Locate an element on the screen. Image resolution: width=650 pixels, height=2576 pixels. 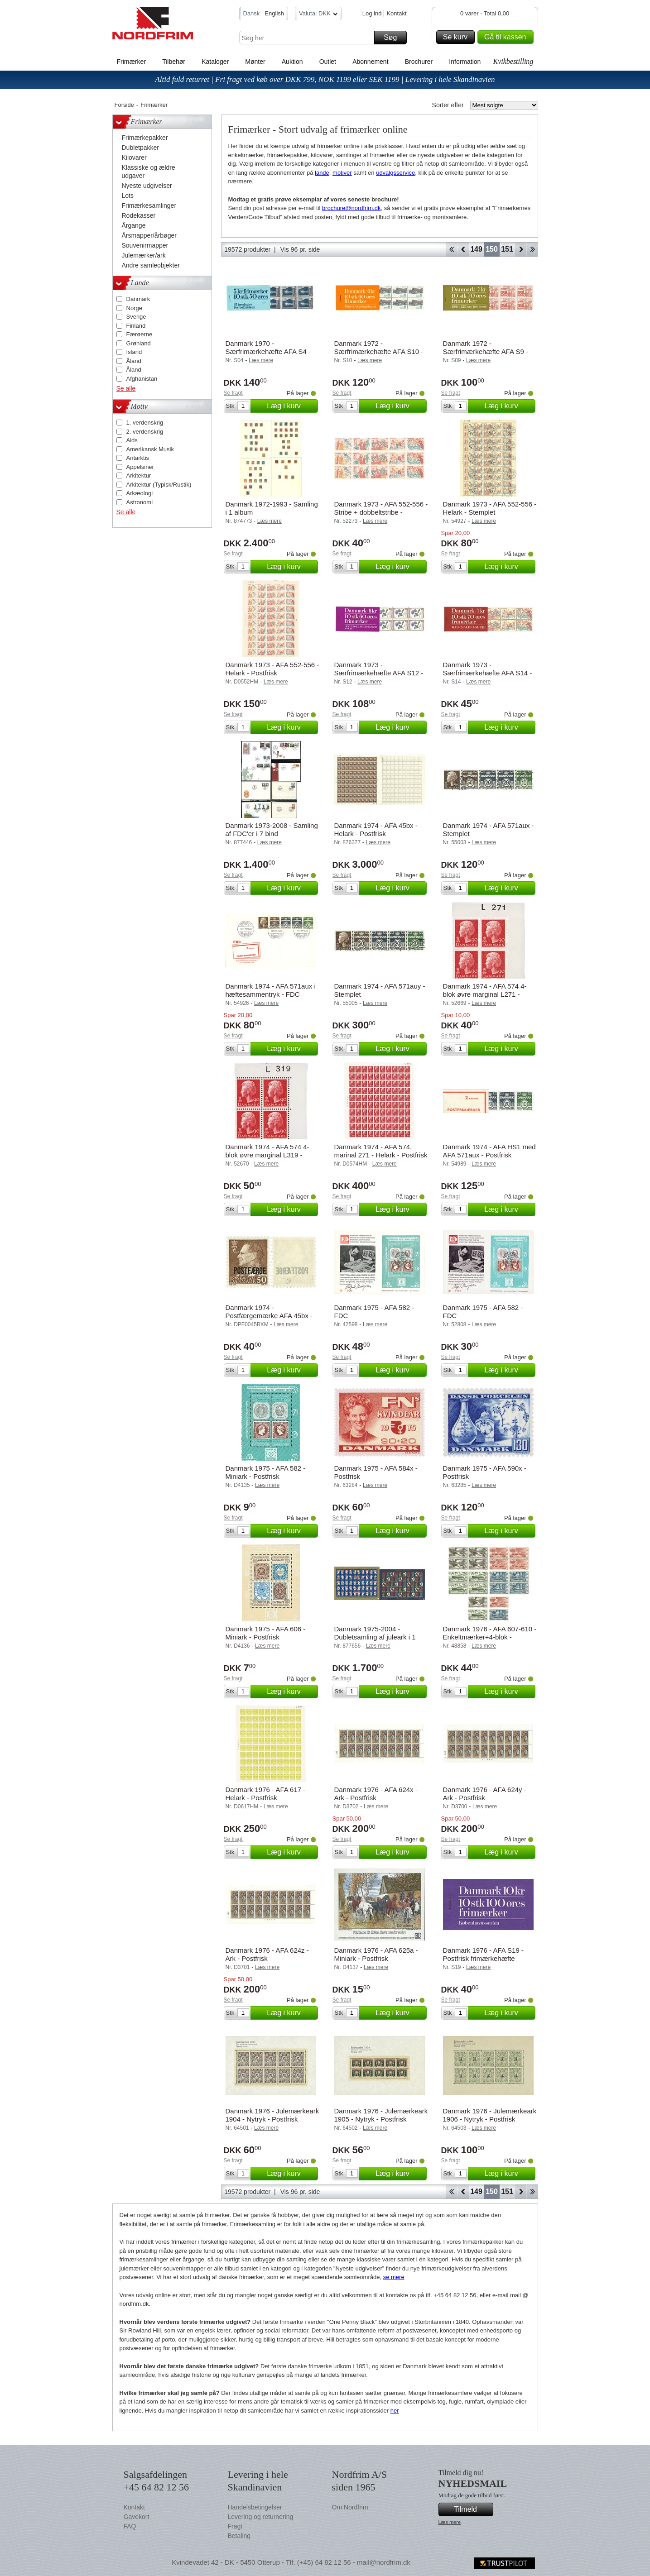
Abonnement is located at coordinates (370, 61).